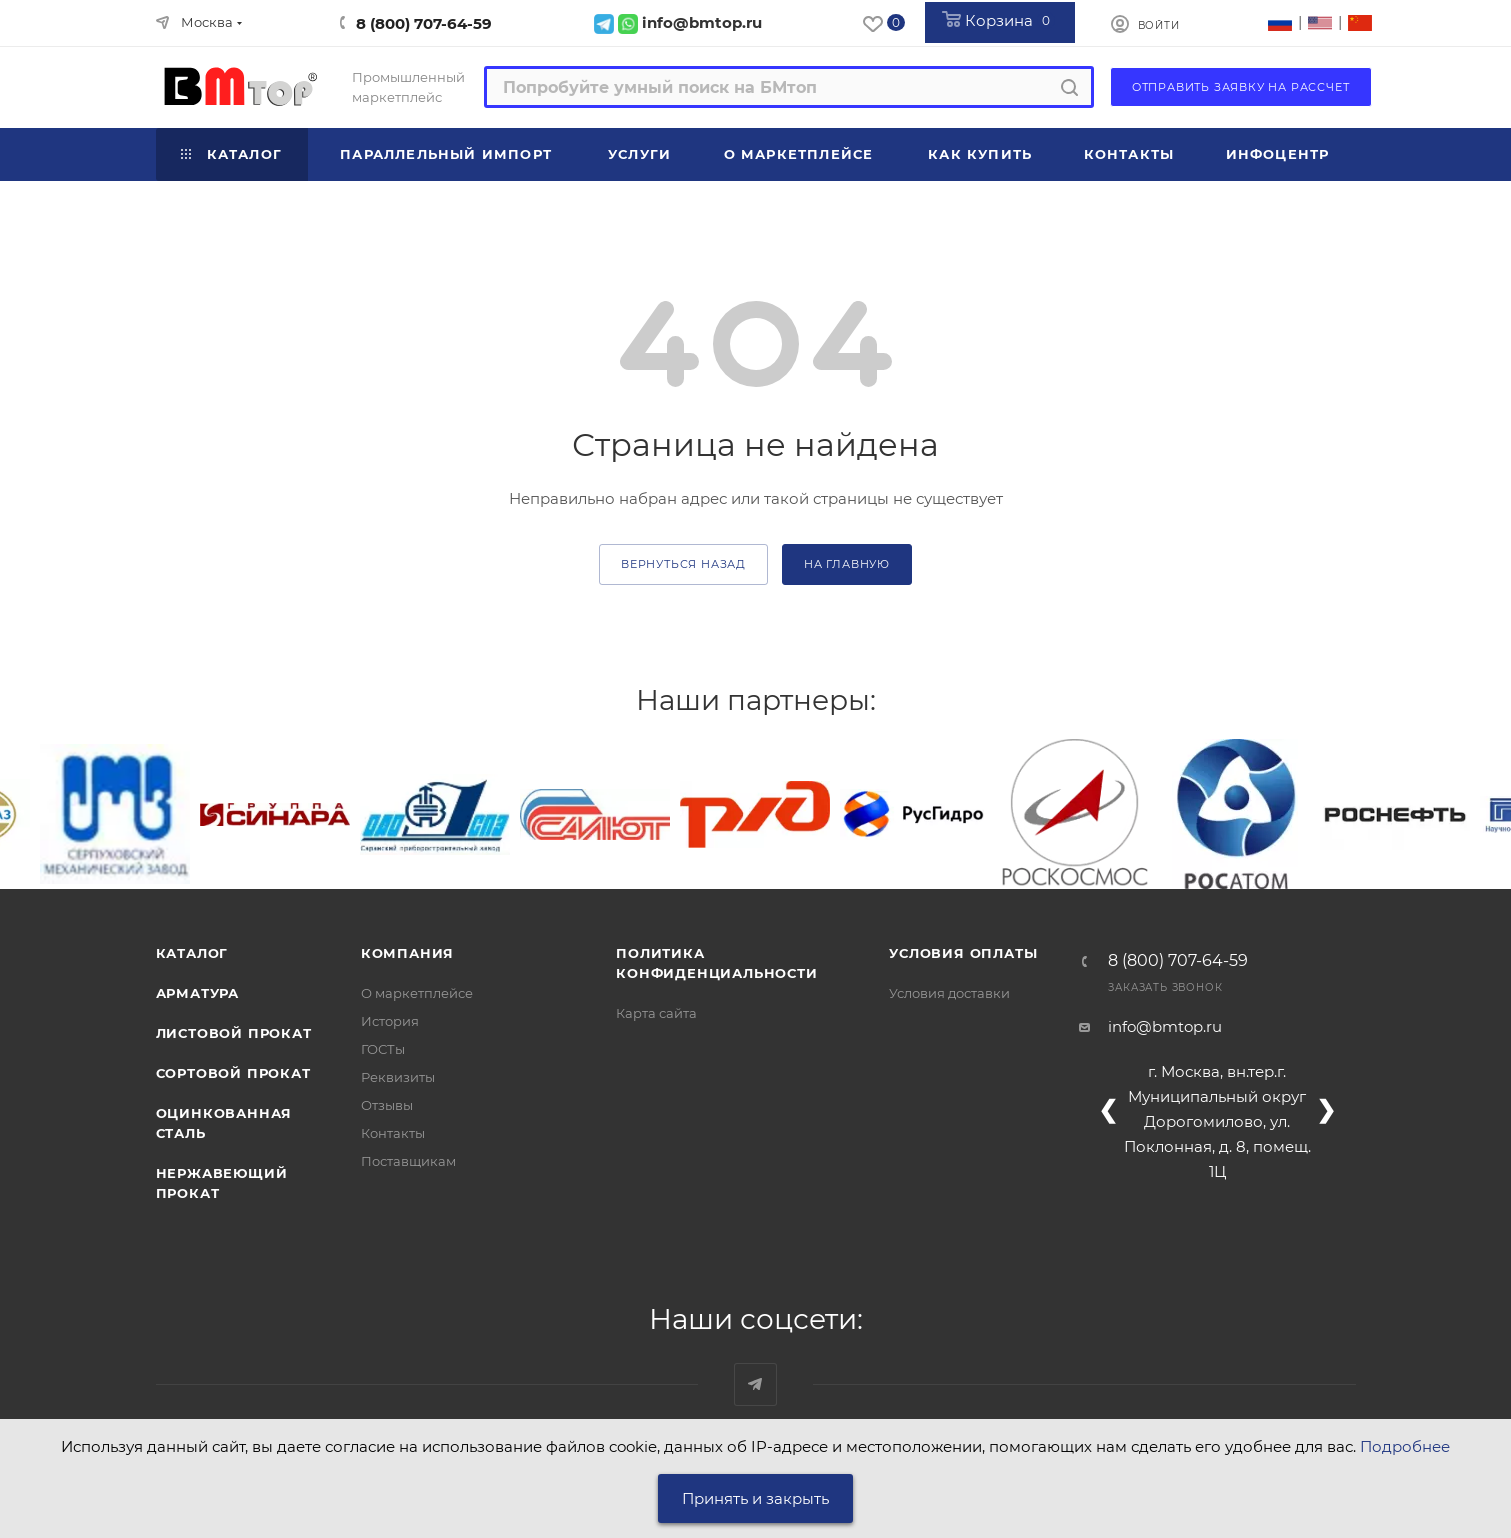 The height and width of the screenshot is (1538, 1511). Describe the element at coordinates (387, 1105) in the screenshot. I see `Отзывы` at that location.